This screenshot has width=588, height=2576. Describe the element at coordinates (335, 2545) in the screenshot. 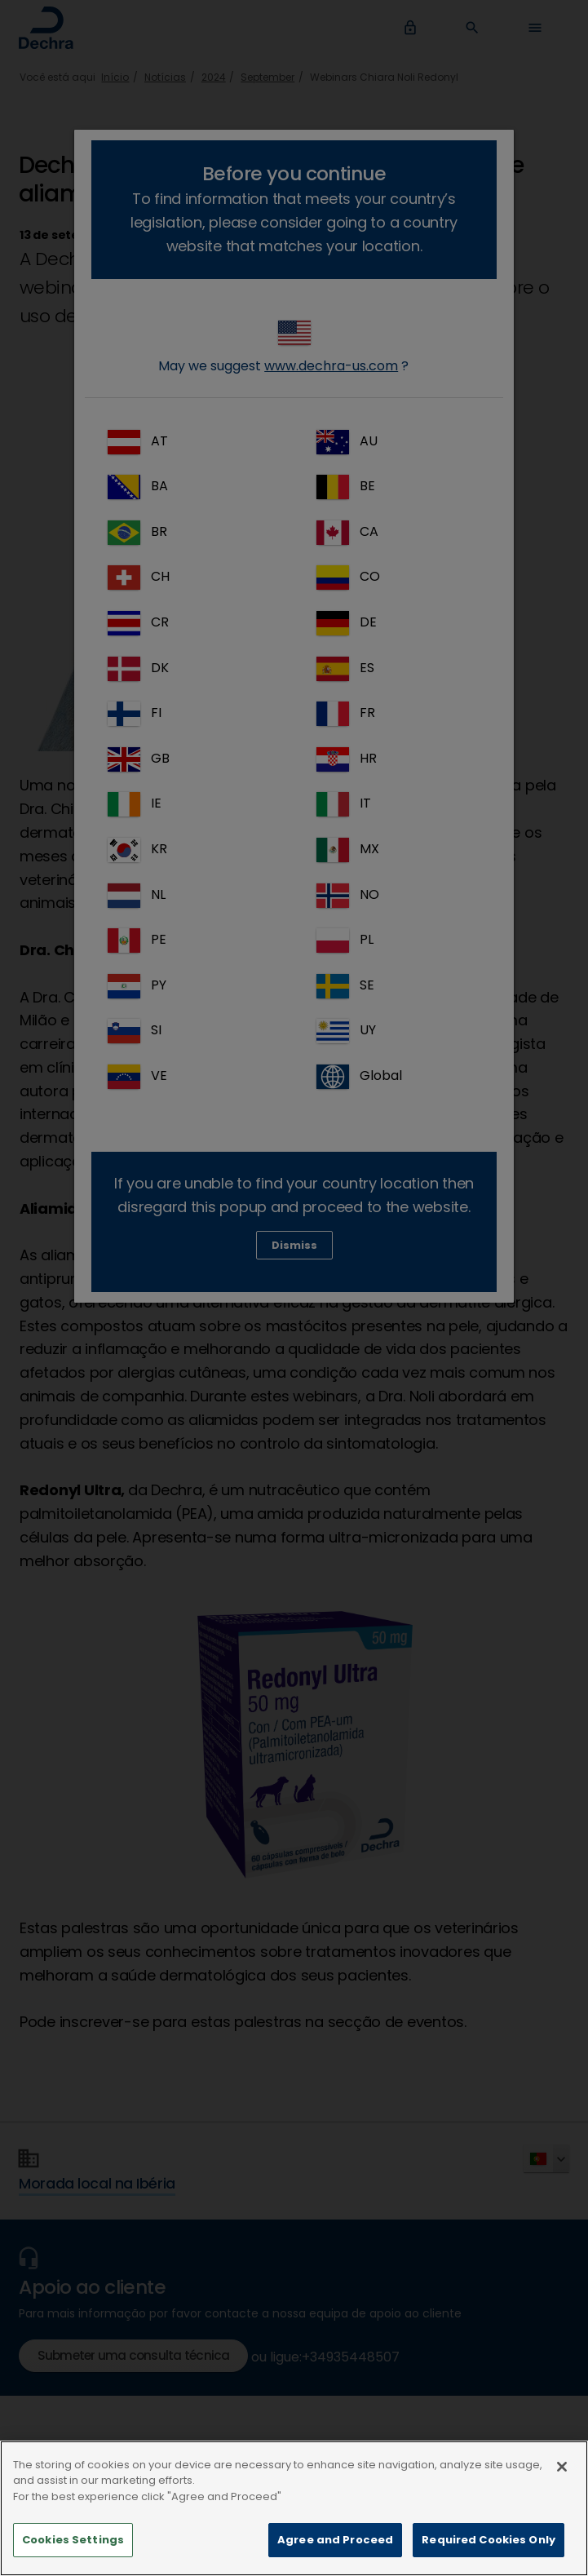

I see `Agree and Proceed` at that location.